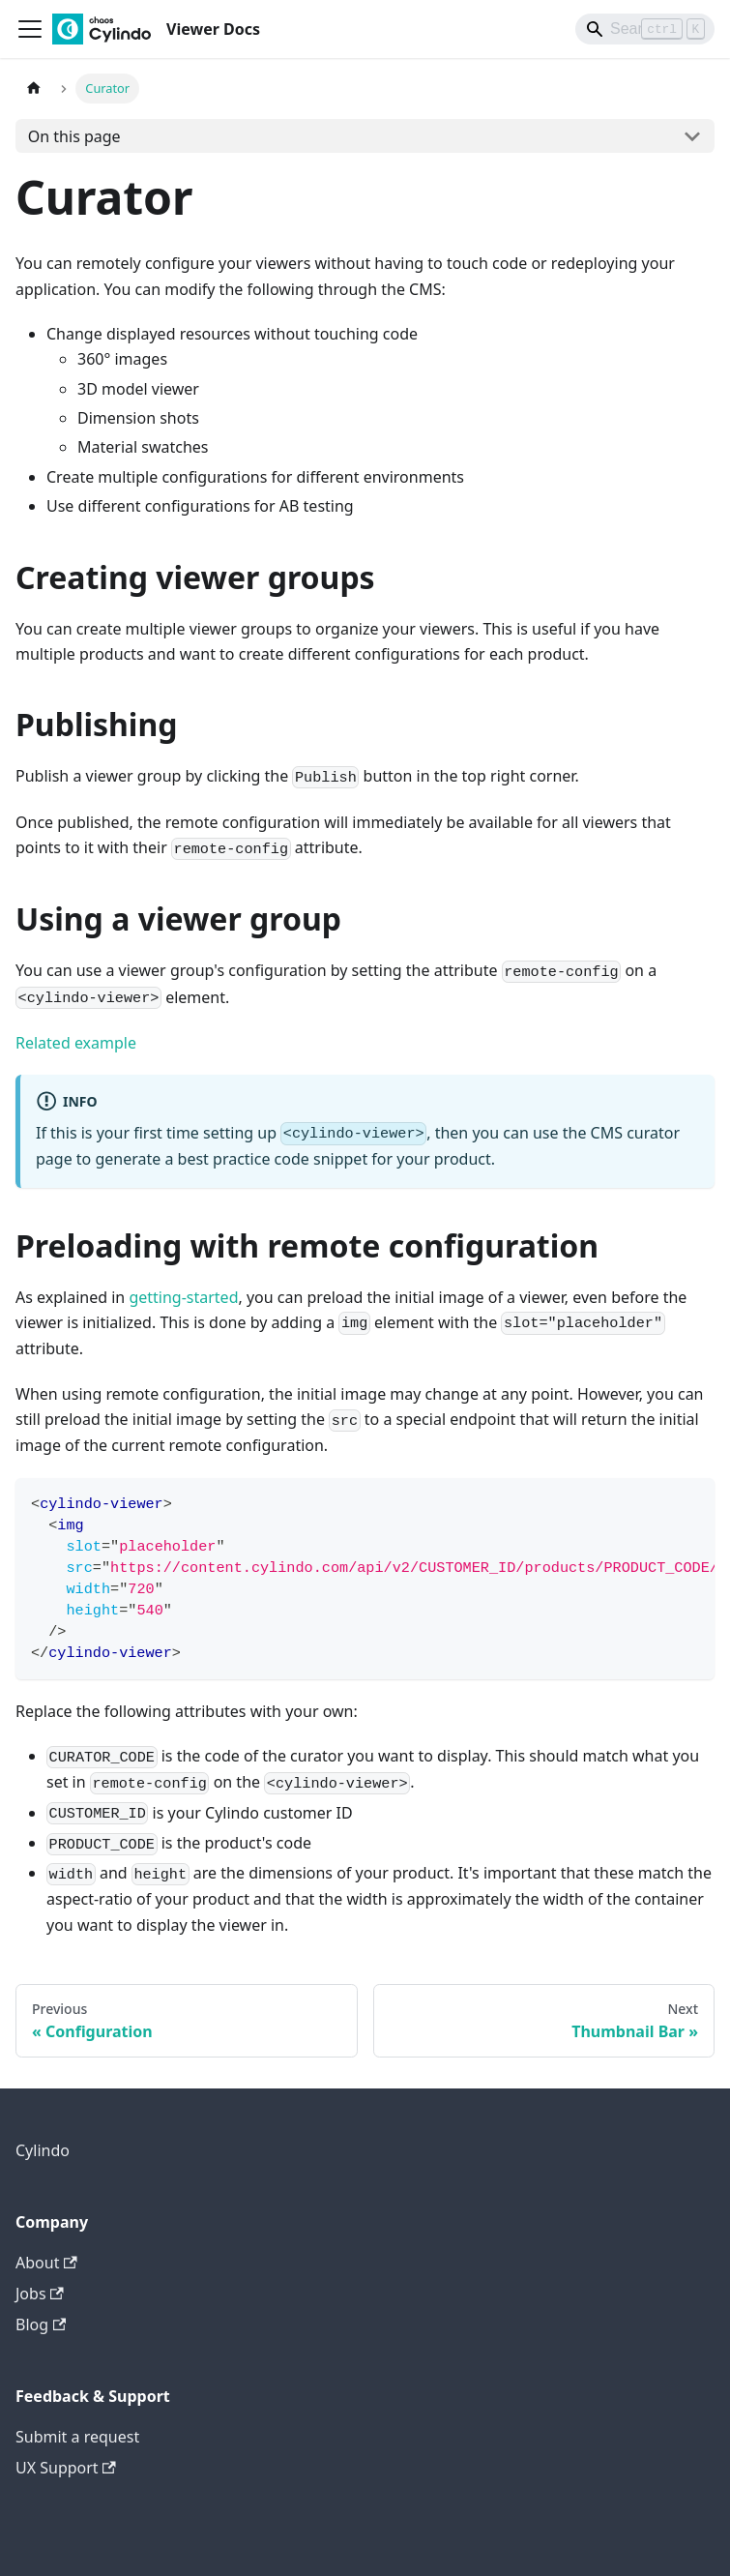 This screenshot has height=2576, width=730. Describe the element at coordinates (75, 1042) in the screenshot. I see `Related example` at that location.